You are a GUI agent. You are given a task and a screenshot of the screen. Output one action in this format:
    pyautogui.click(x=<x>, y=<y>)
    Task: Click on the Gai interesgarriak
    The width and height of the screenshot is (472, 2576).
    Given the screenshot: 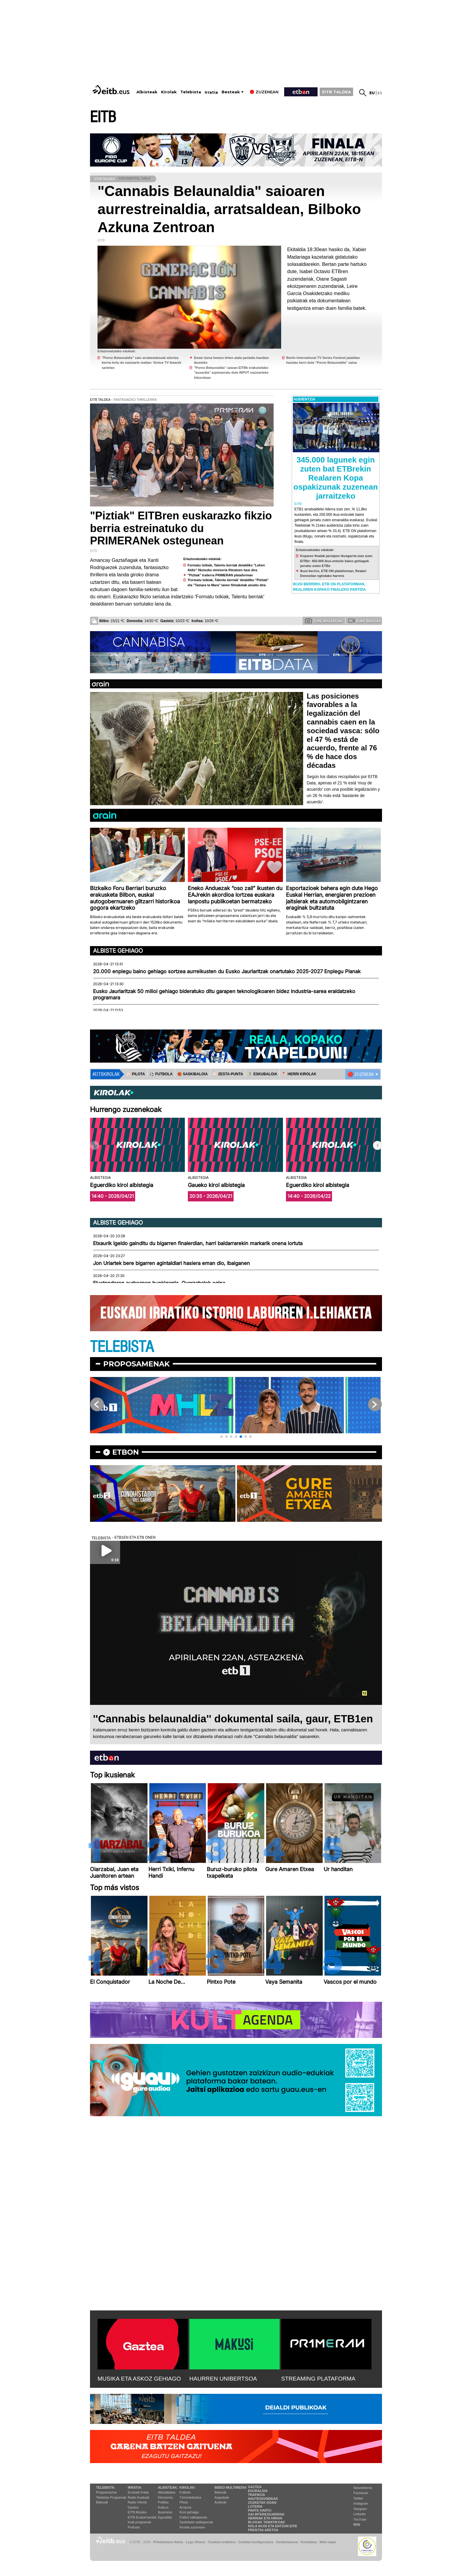 What is the action you would take?
    pyautogui.click(x=266, y=2514)
    